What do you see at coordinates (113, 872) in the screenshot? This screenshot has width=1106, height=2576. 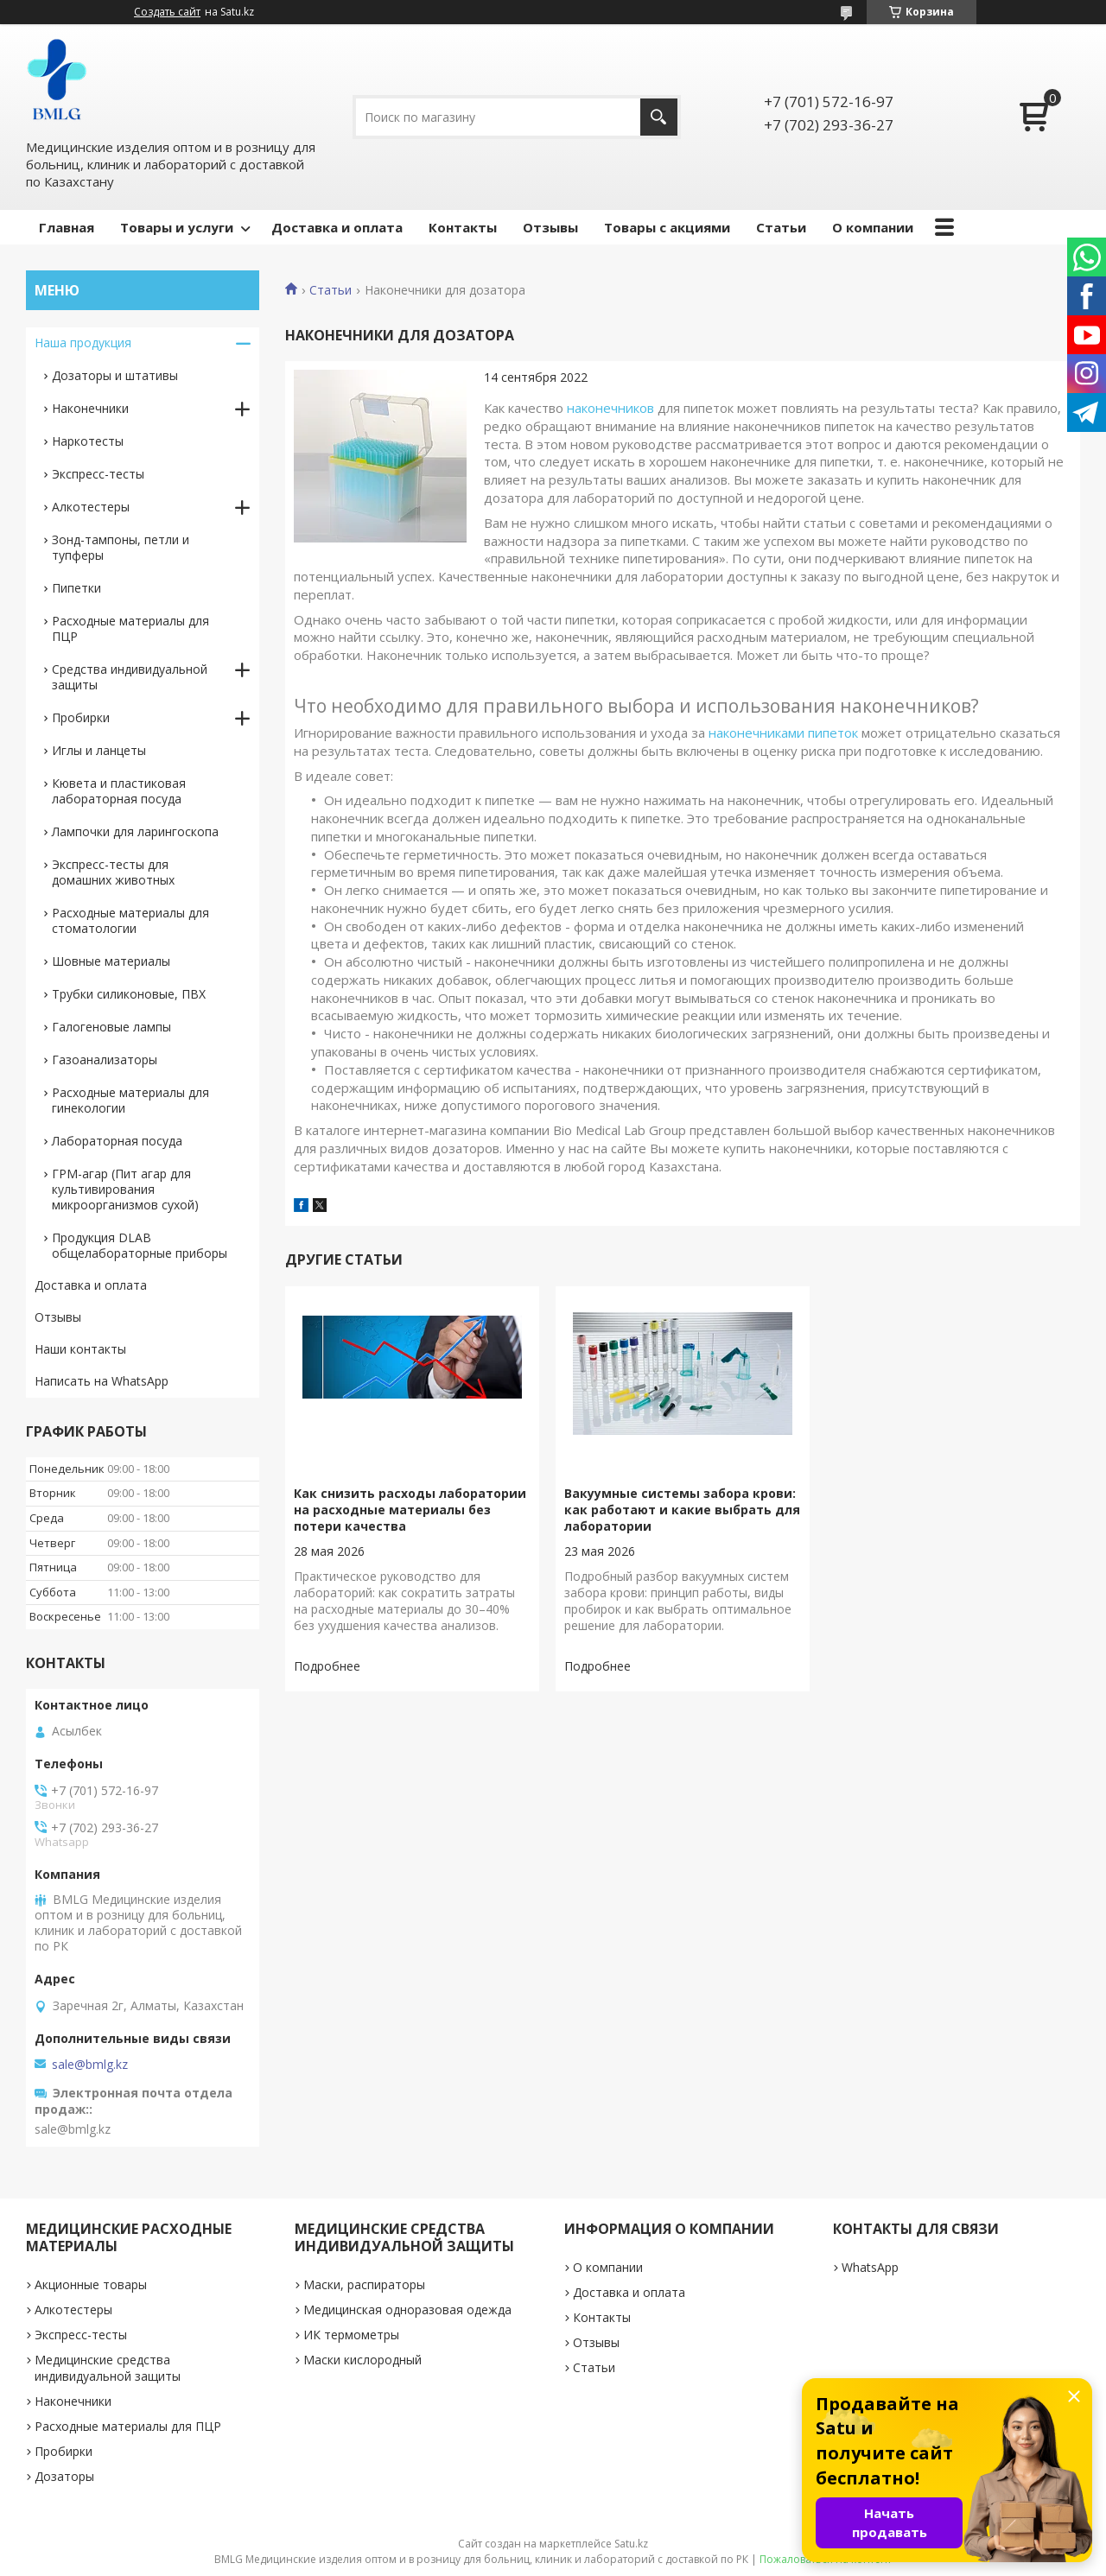 I see `Экспресс-тесты для домашних животных` at bounding box center [113, 872].